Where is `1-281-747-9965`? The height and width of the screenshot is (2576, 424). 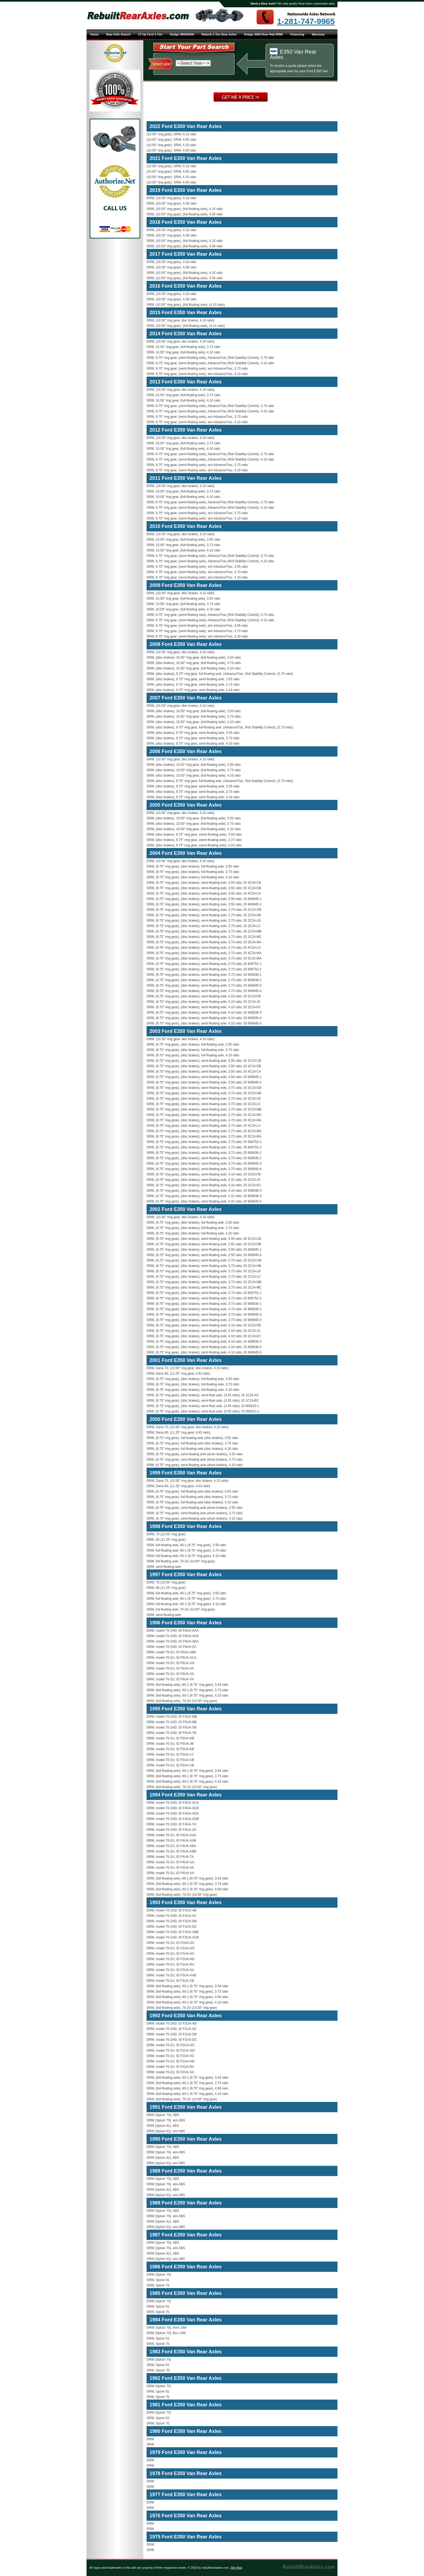
1-281-747-9965 is located at coordinates (306, 21).